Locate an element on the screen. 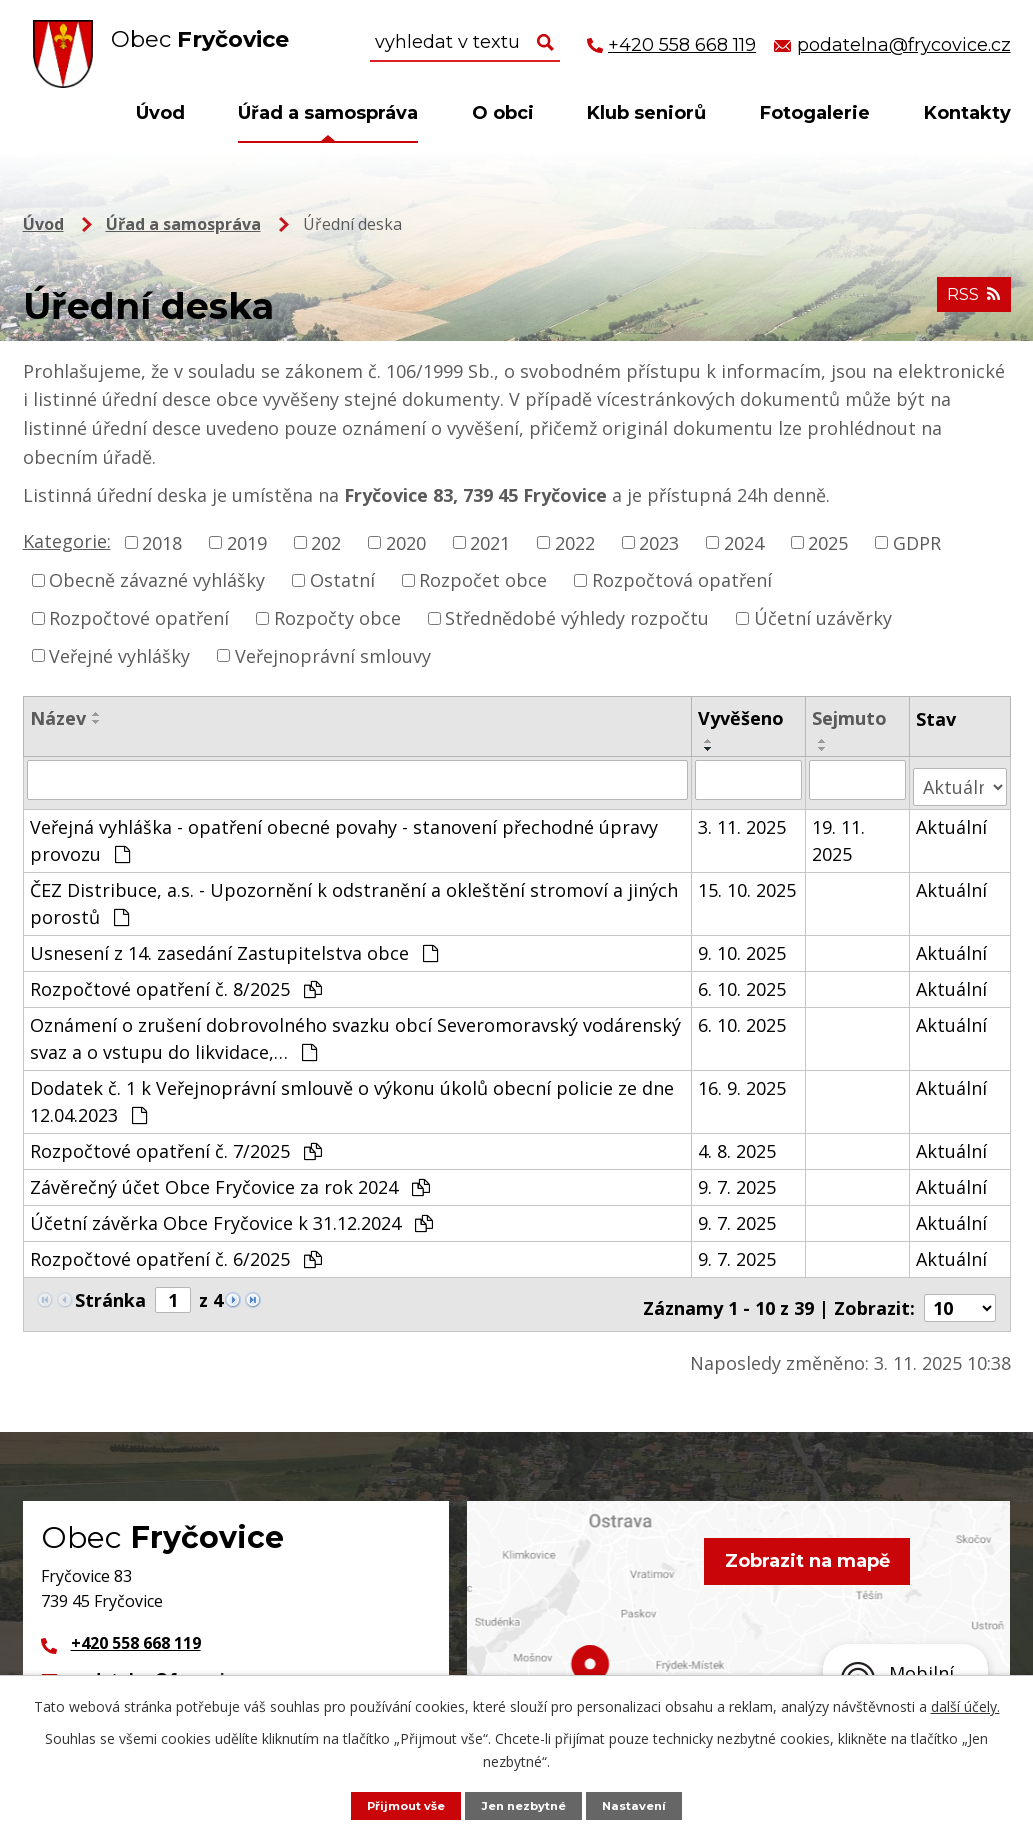  15. 10. 2025 is located at coordinates (748, 882).